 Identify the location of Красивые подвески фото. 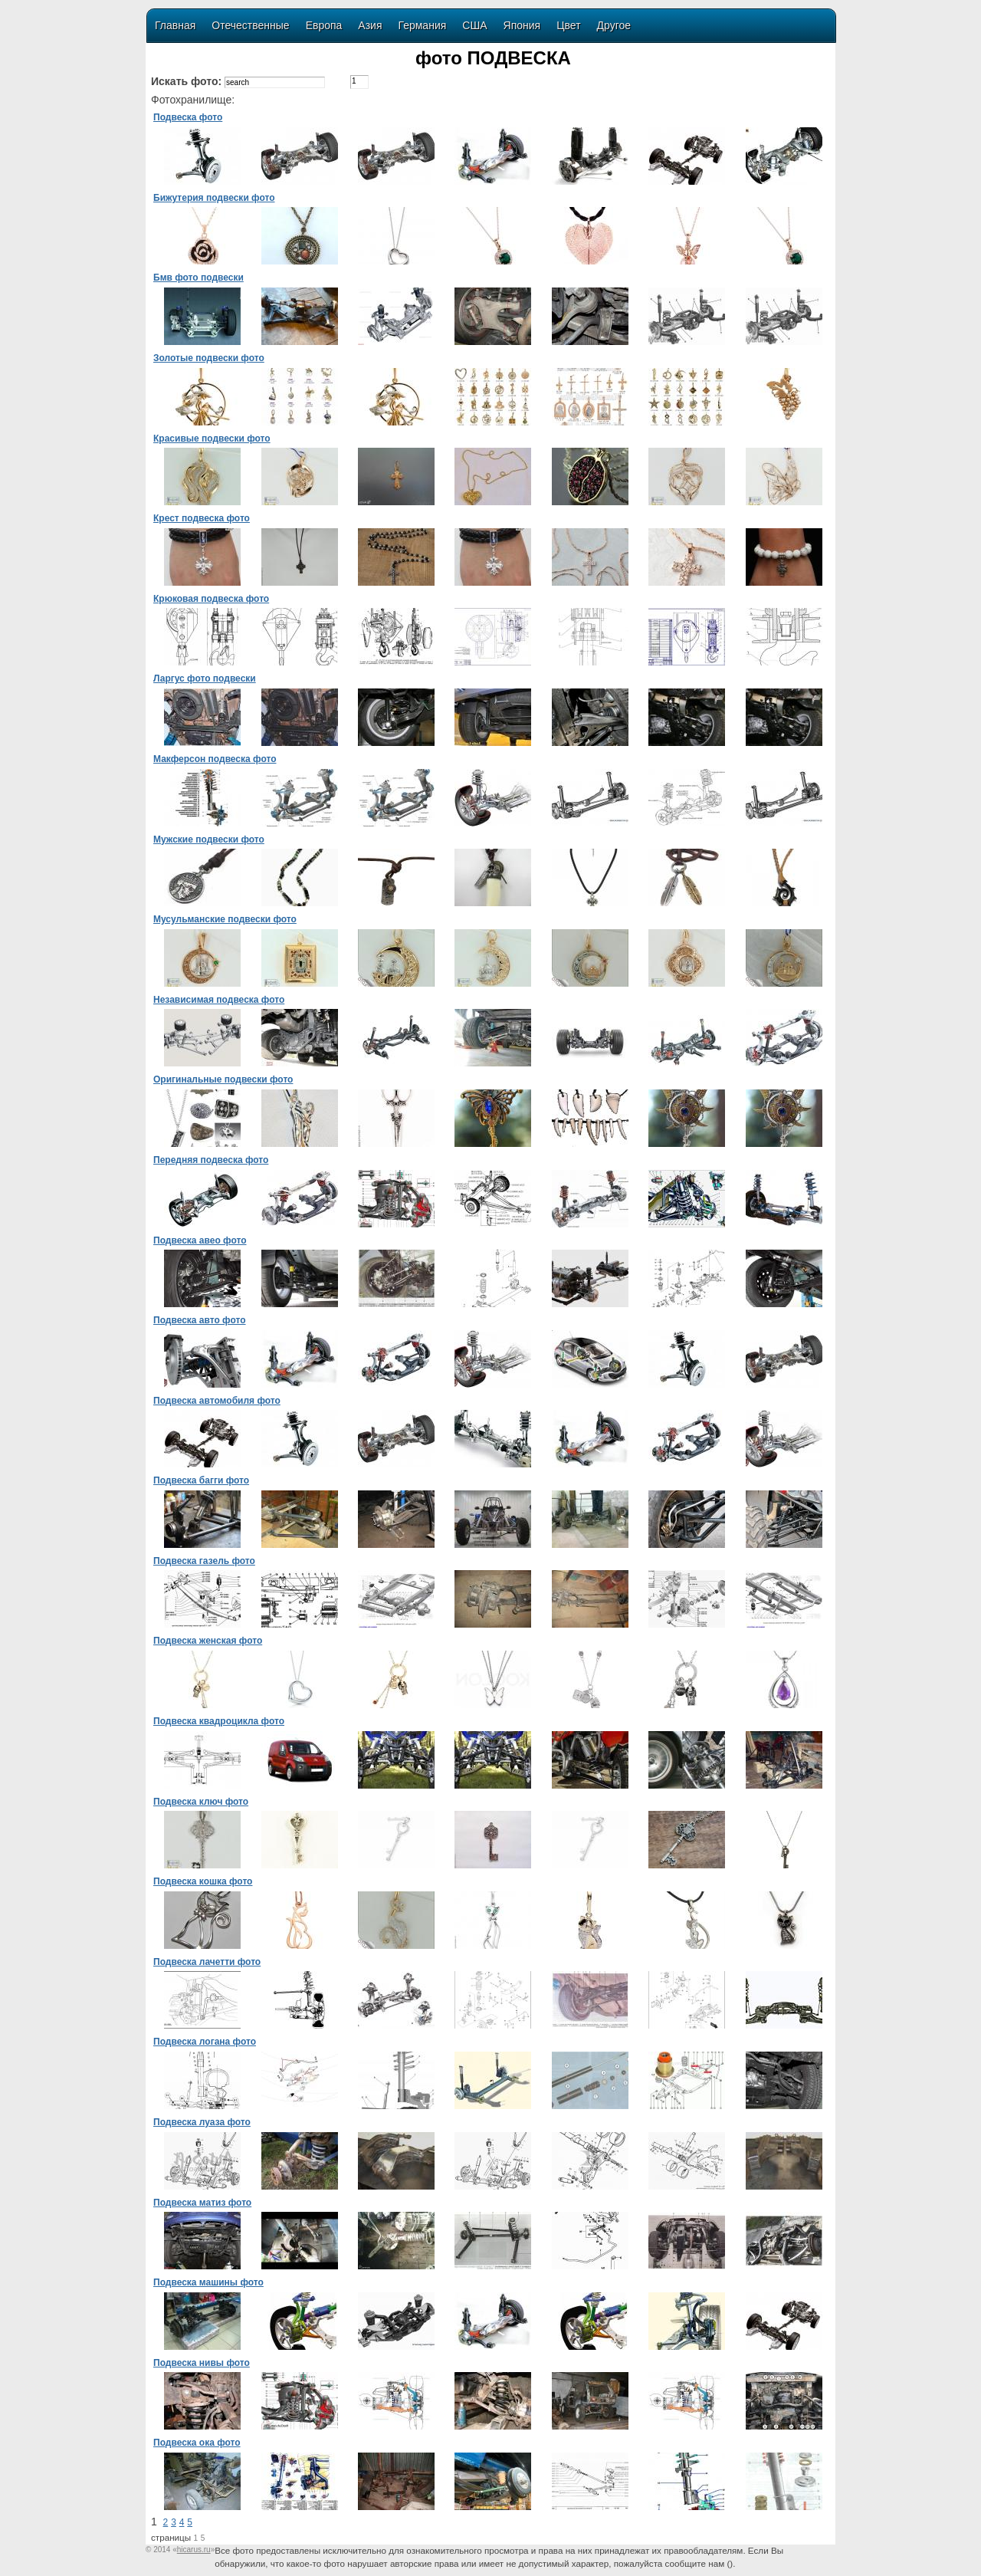
(212, 438).